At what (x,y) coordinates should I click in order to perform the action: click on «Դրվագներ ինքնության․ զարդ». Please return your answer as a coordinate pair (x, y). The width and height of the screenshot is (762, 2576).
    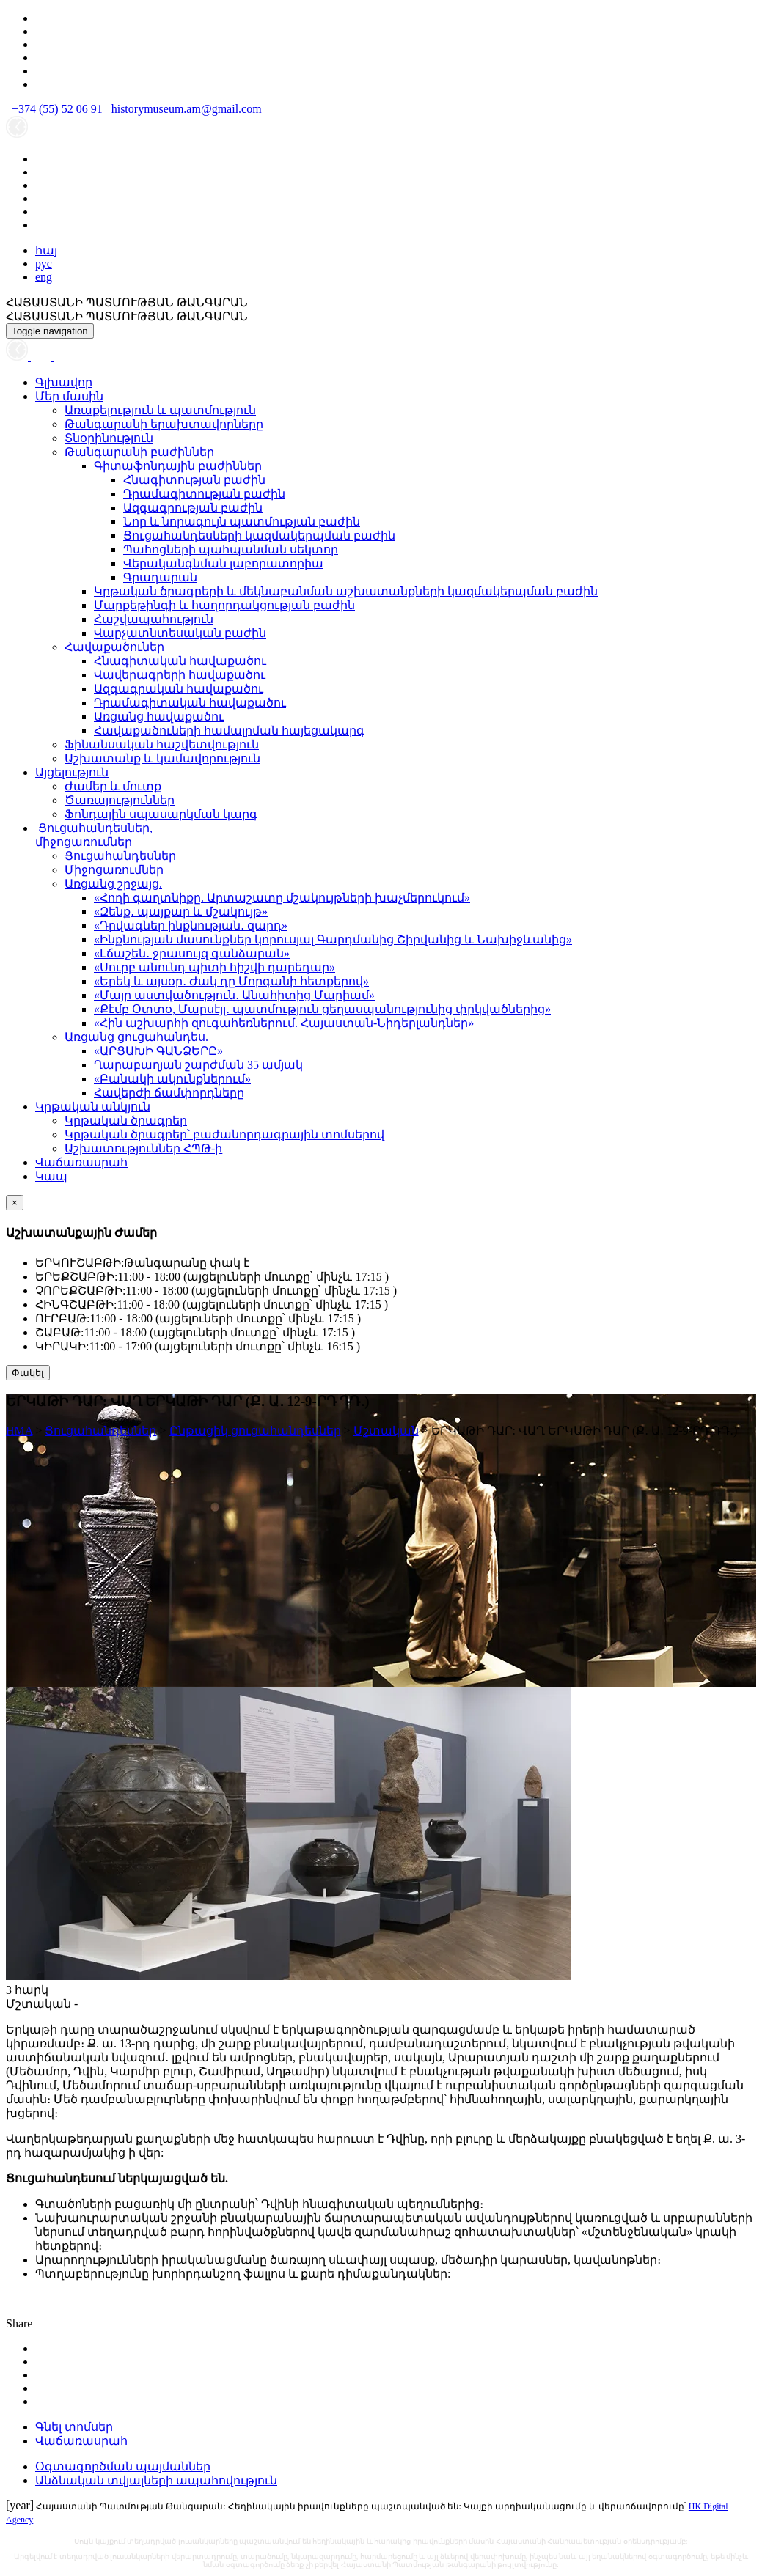
    Looking at the image, I should click on (190, 925).